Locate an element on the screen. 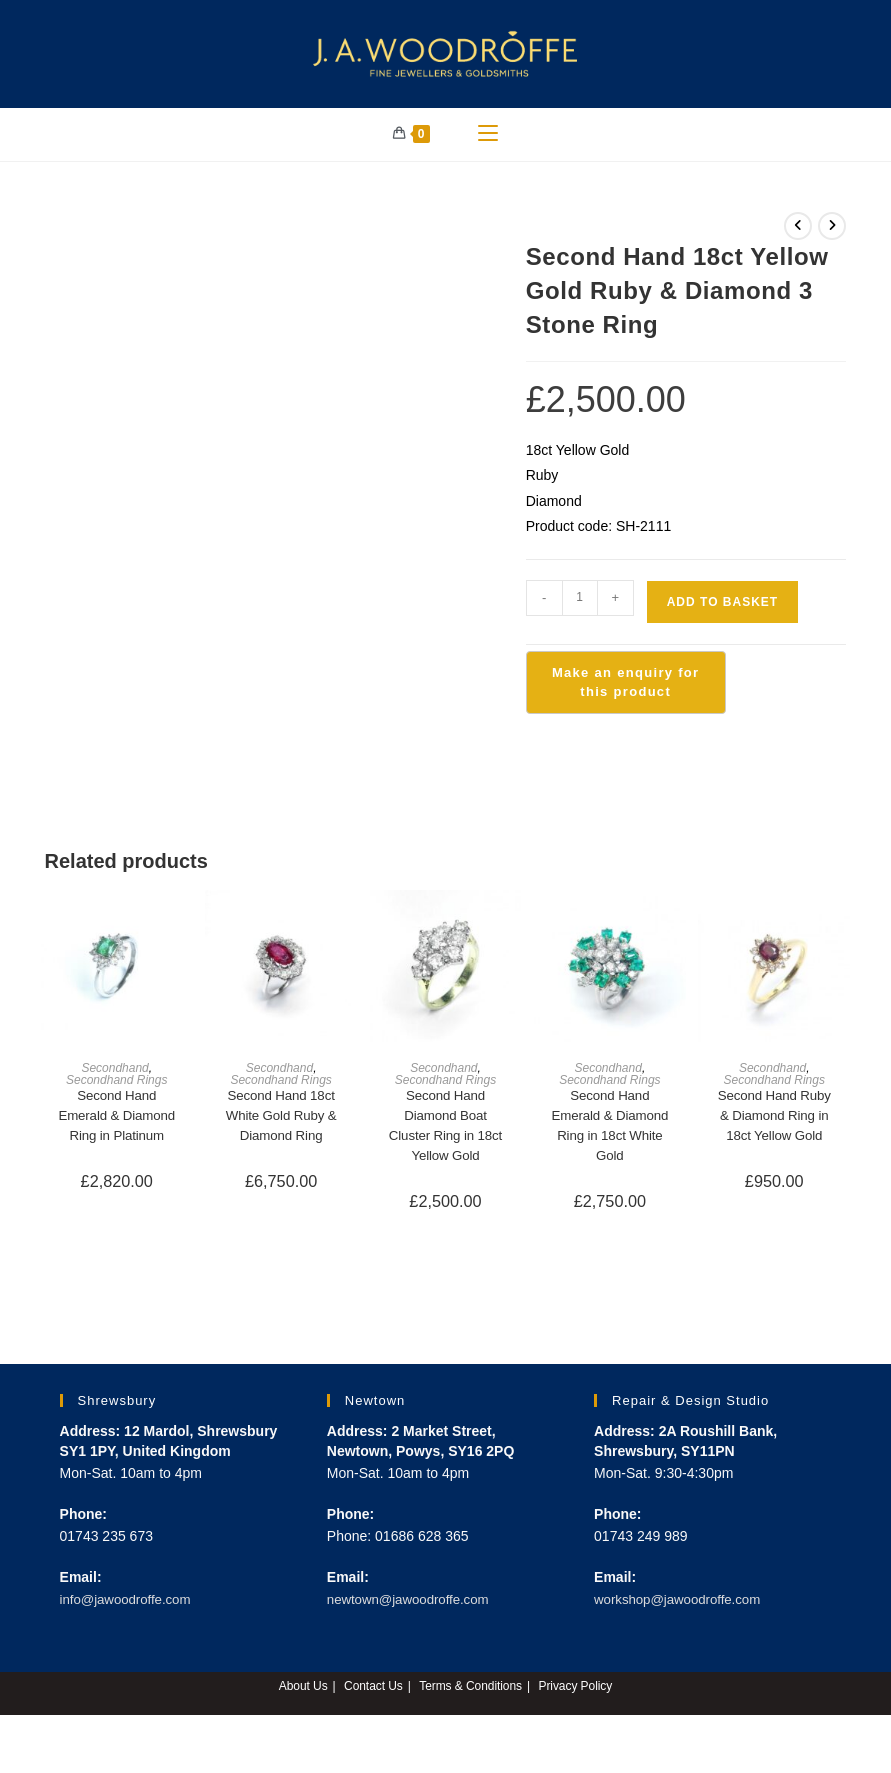  Second Hand Ruby & Diamond Ring in 18ct Yellow Gold is located at coordinates (774, 1124).